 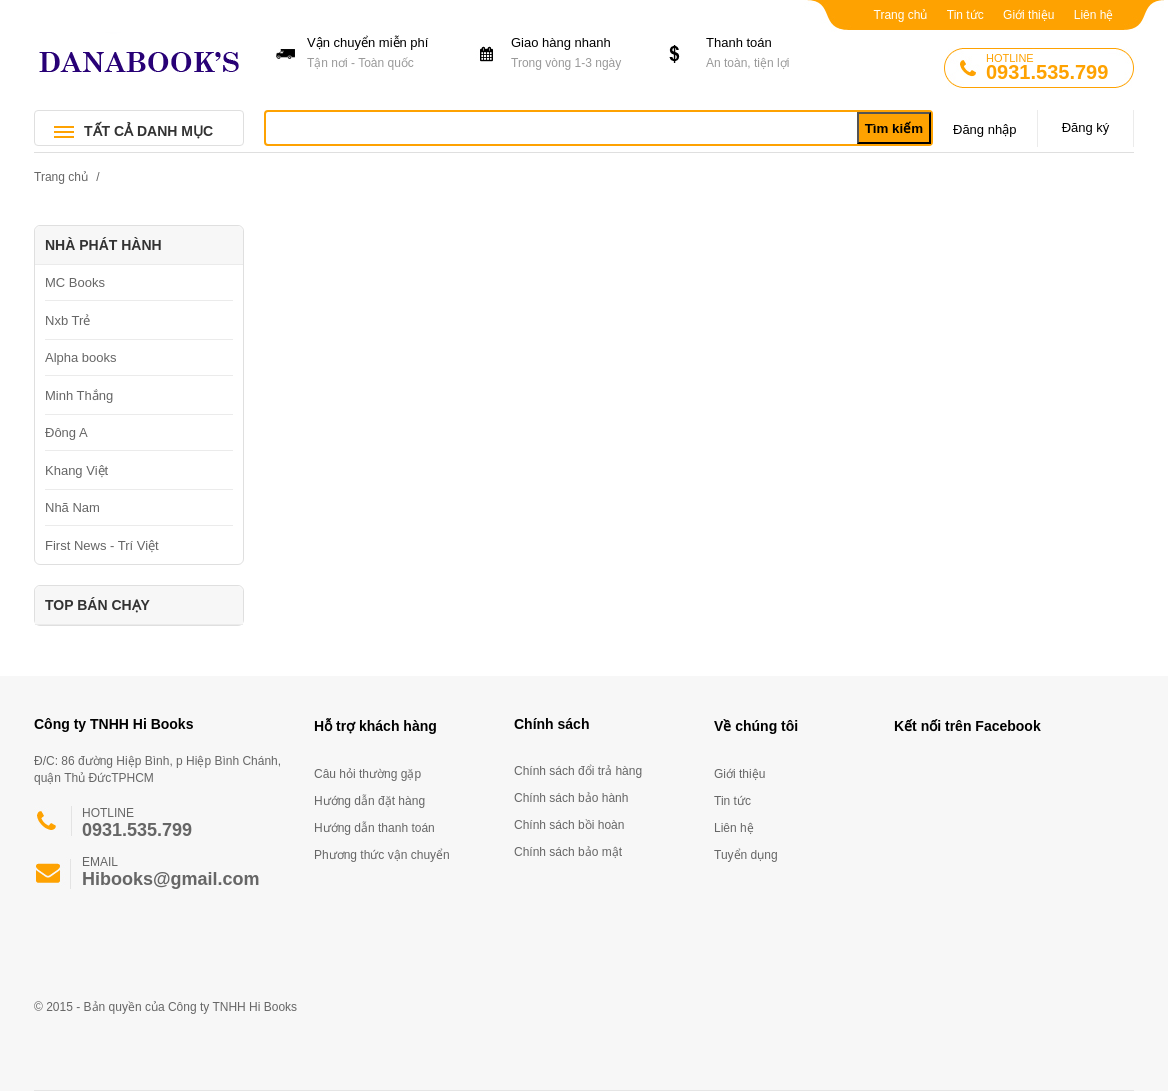 What do you see at coordinates (374, 828) in the screenshot?
I see `Hướng dẫn thanh toán` at bounding box center [374, 828].